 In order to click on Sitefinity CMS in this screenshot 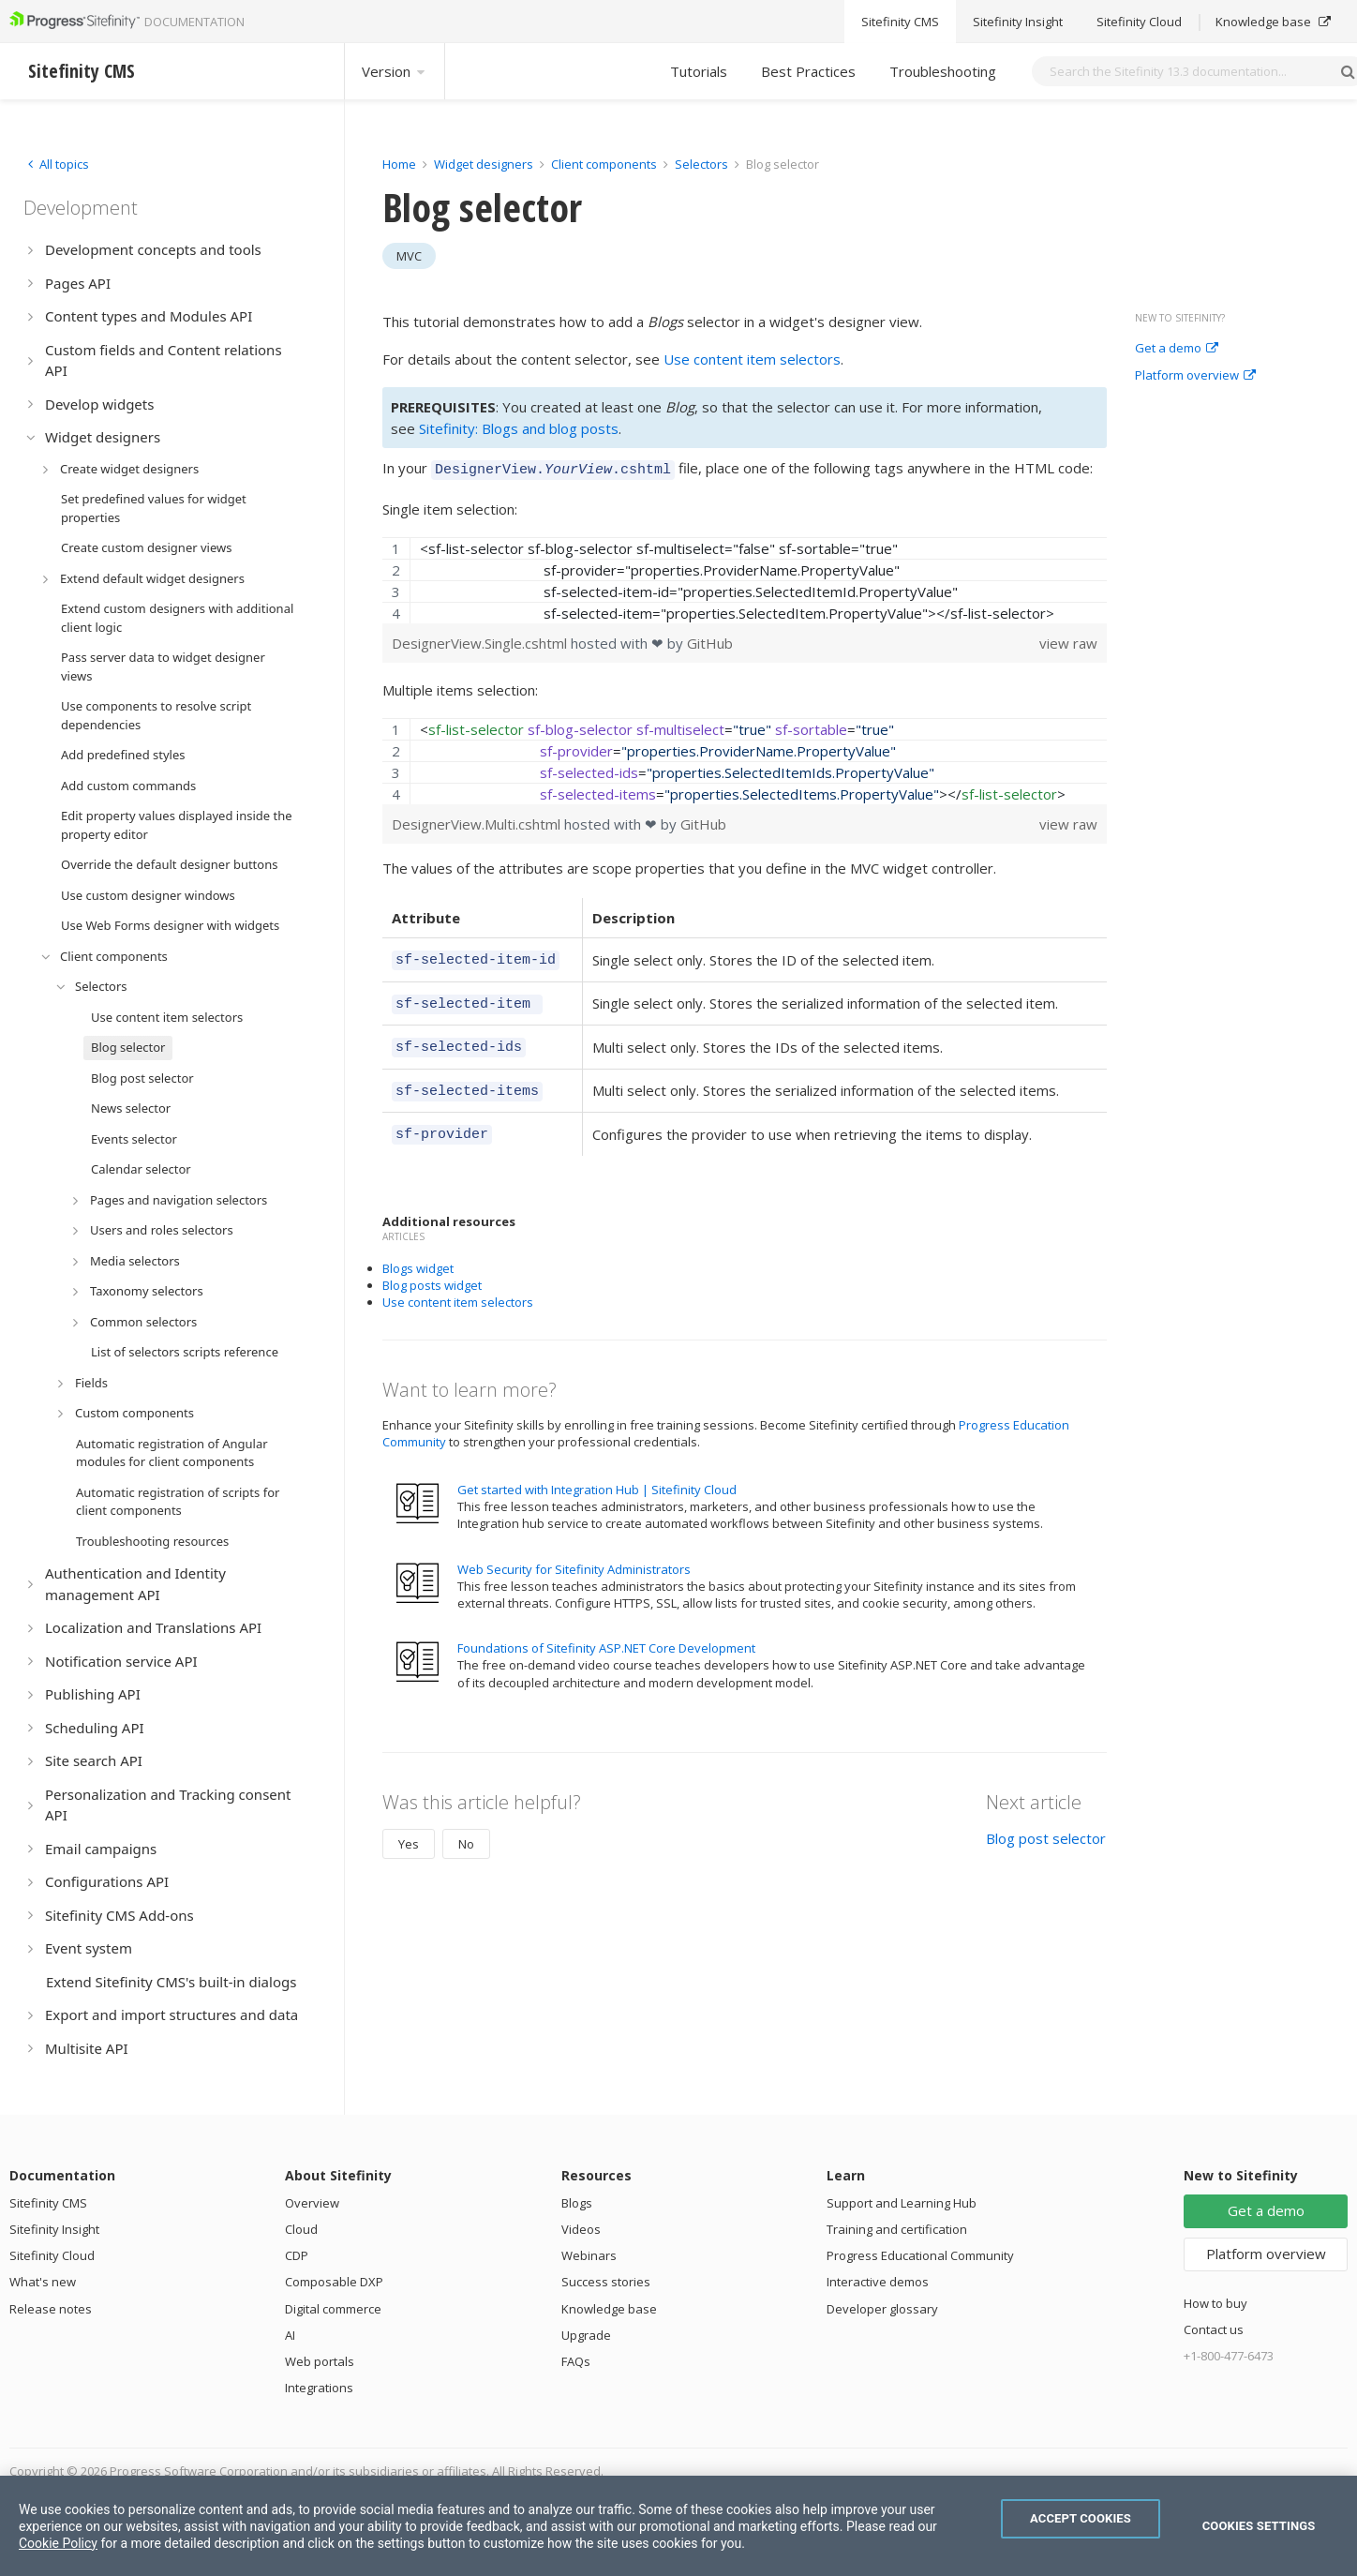, I will do `click(48, 2202)`.